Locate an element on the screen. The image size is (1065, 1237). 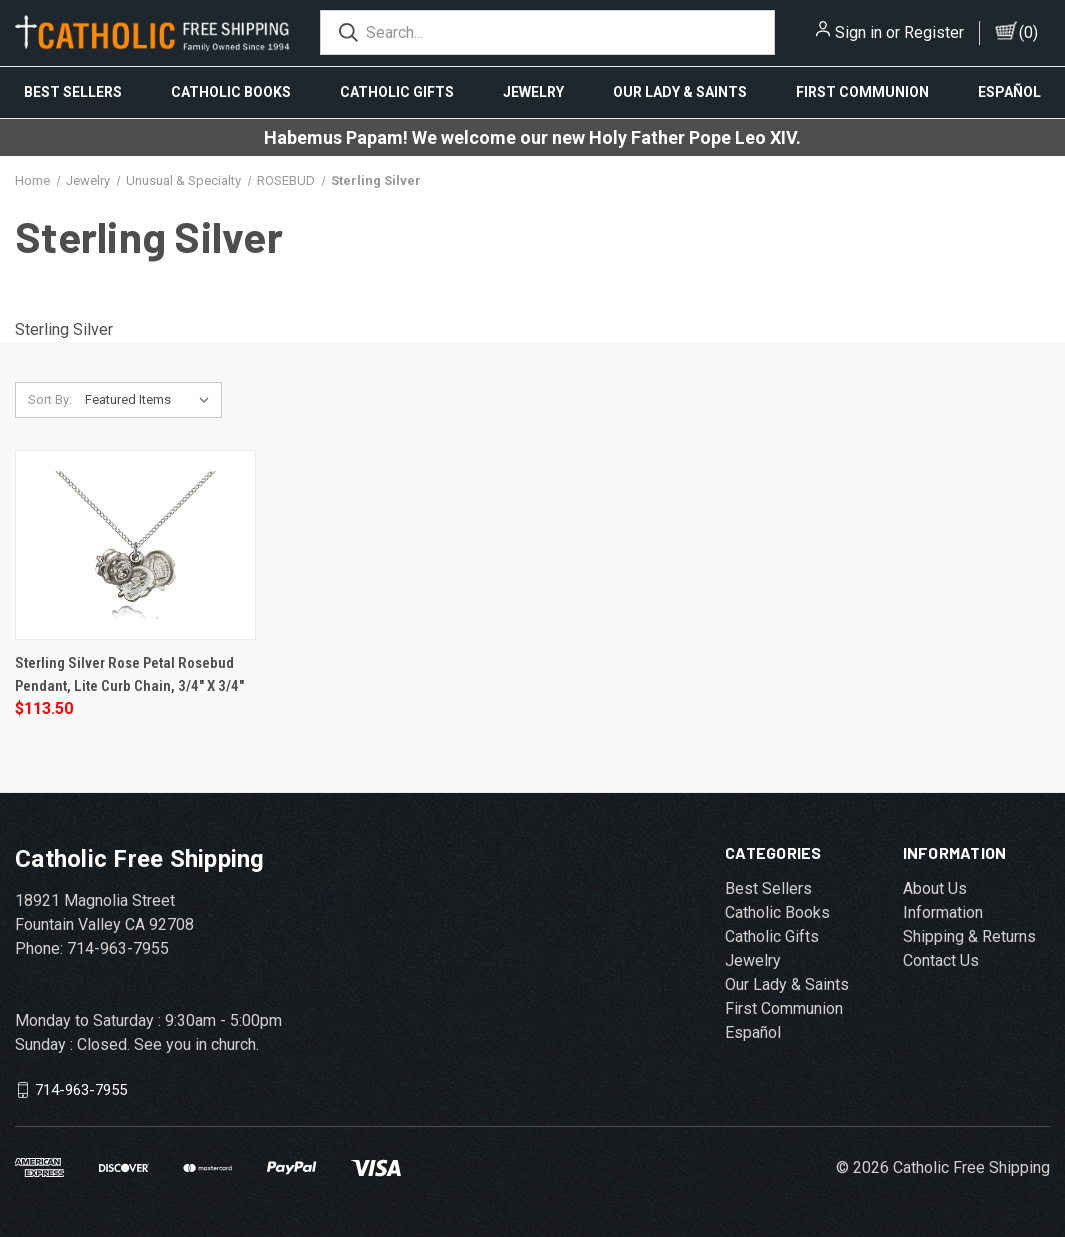
Our Lady & Saints is located at coordinates (680, 92).